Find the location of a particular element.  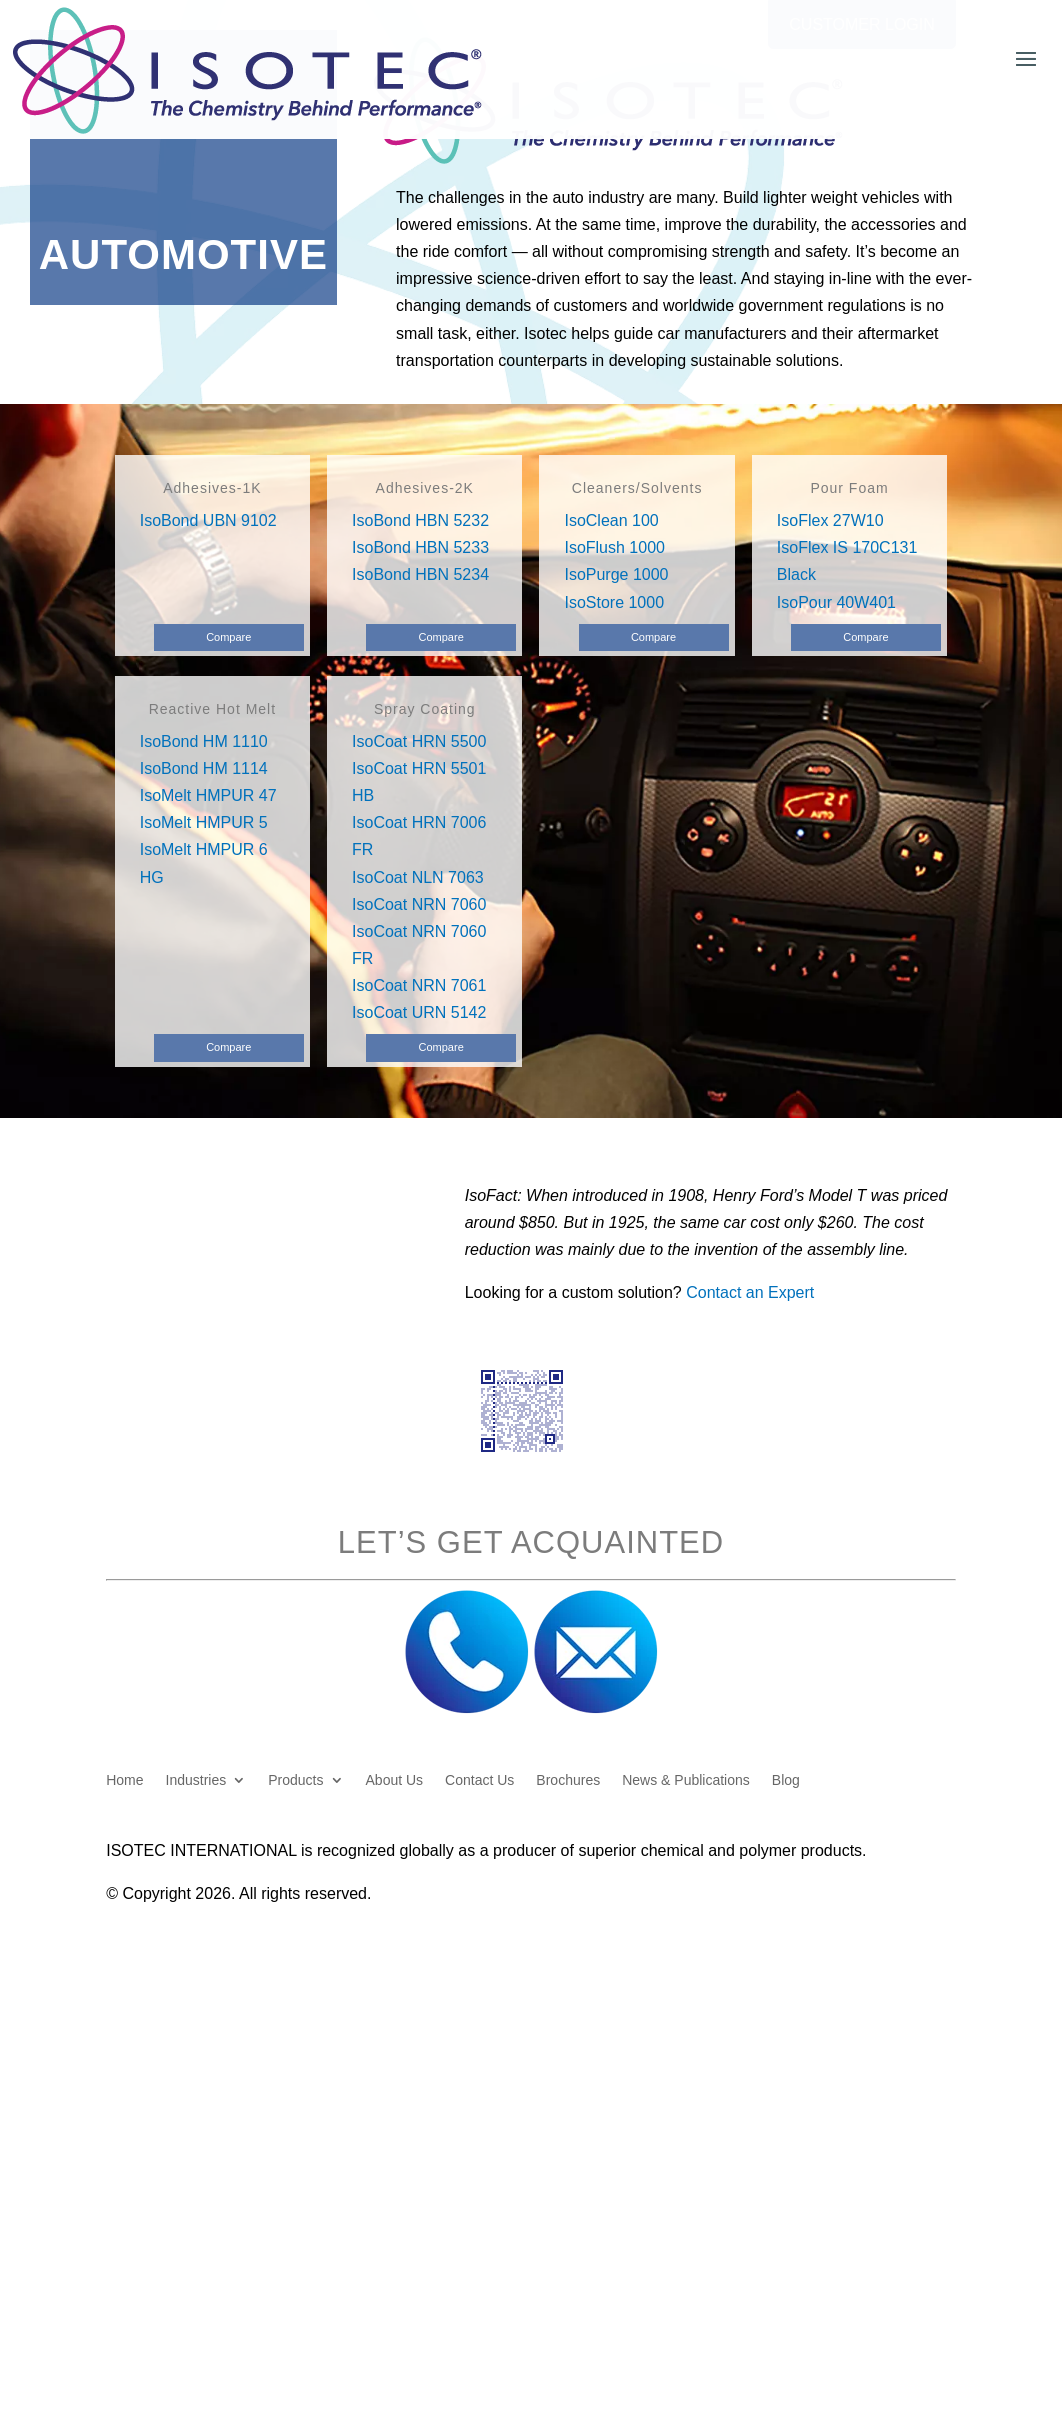

IsoPurge 1000 is located at coordinates (616, 574).